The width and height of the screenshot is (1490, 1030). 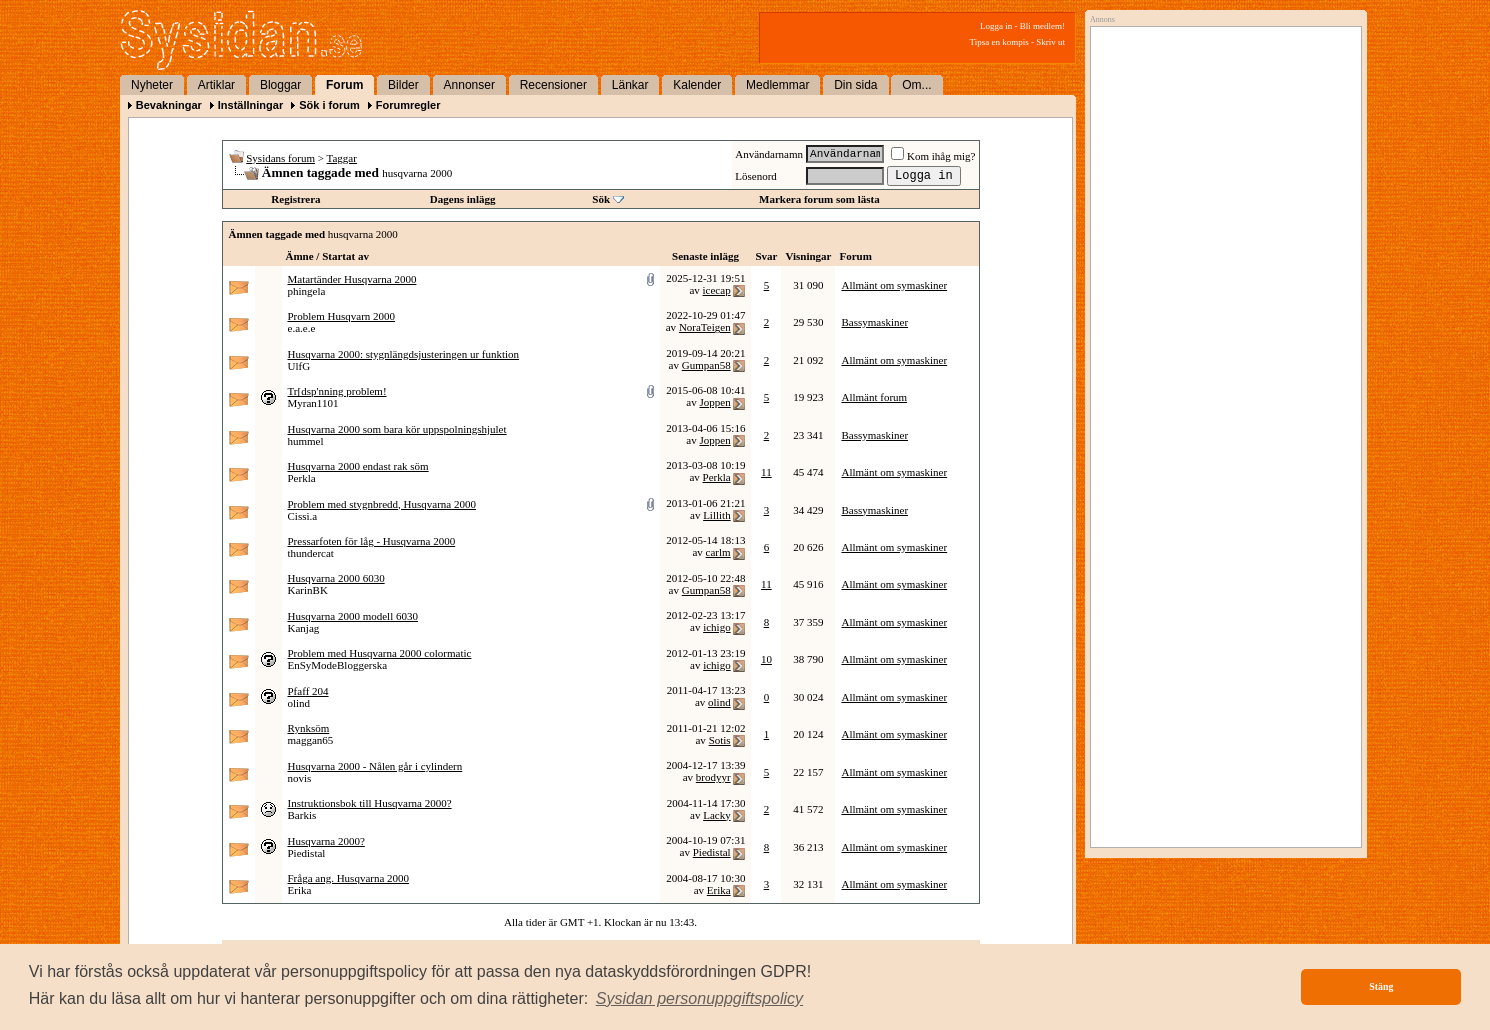 I want to click on Problem Husqvarn 2000, so click(x=342, y=316).